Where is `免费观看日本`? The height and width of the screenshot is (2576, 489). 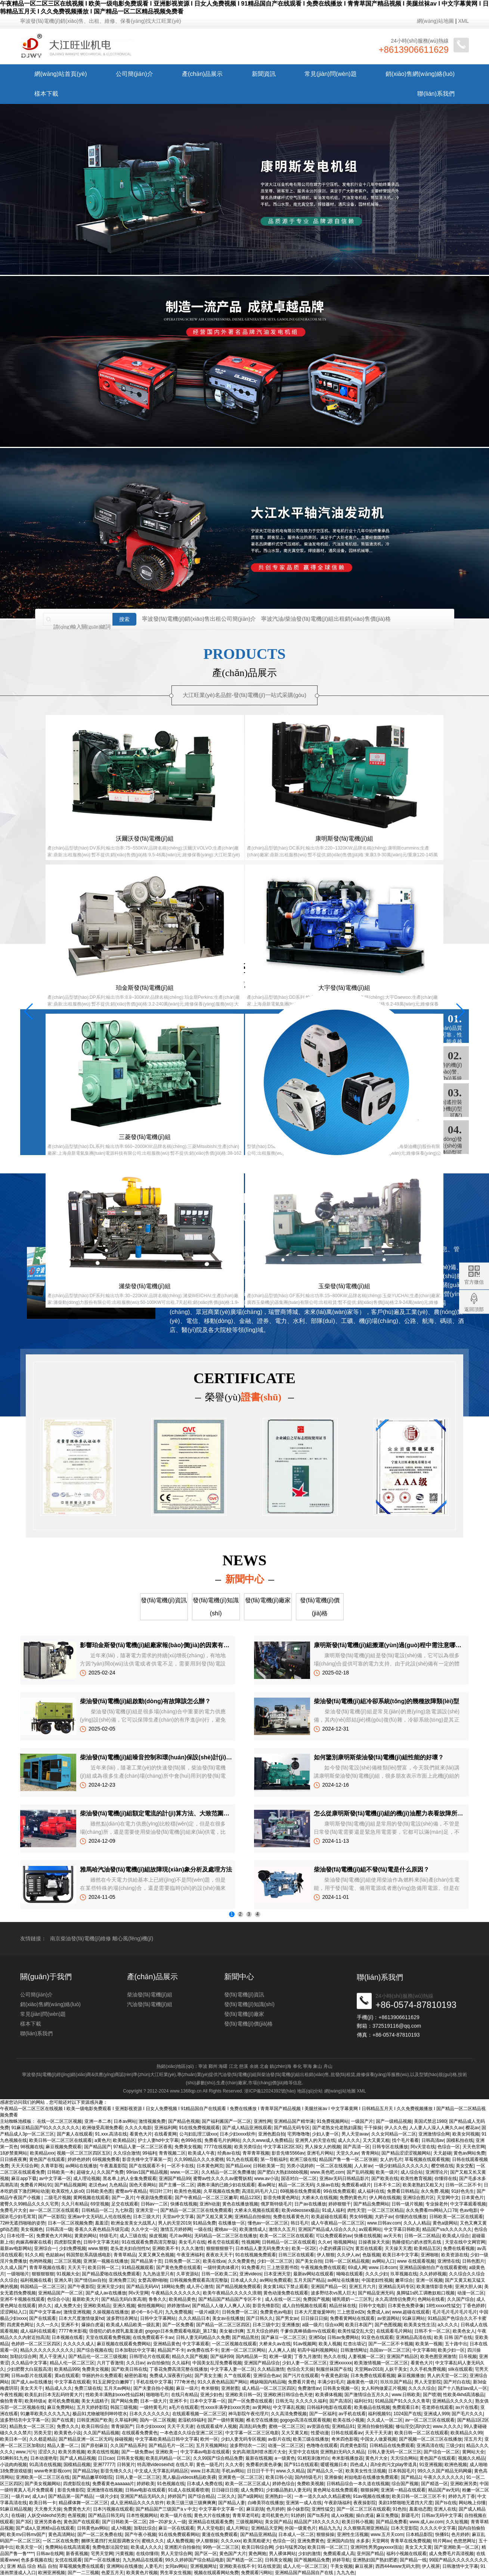
免费观看日本 is located at coordinates (405, 2407).